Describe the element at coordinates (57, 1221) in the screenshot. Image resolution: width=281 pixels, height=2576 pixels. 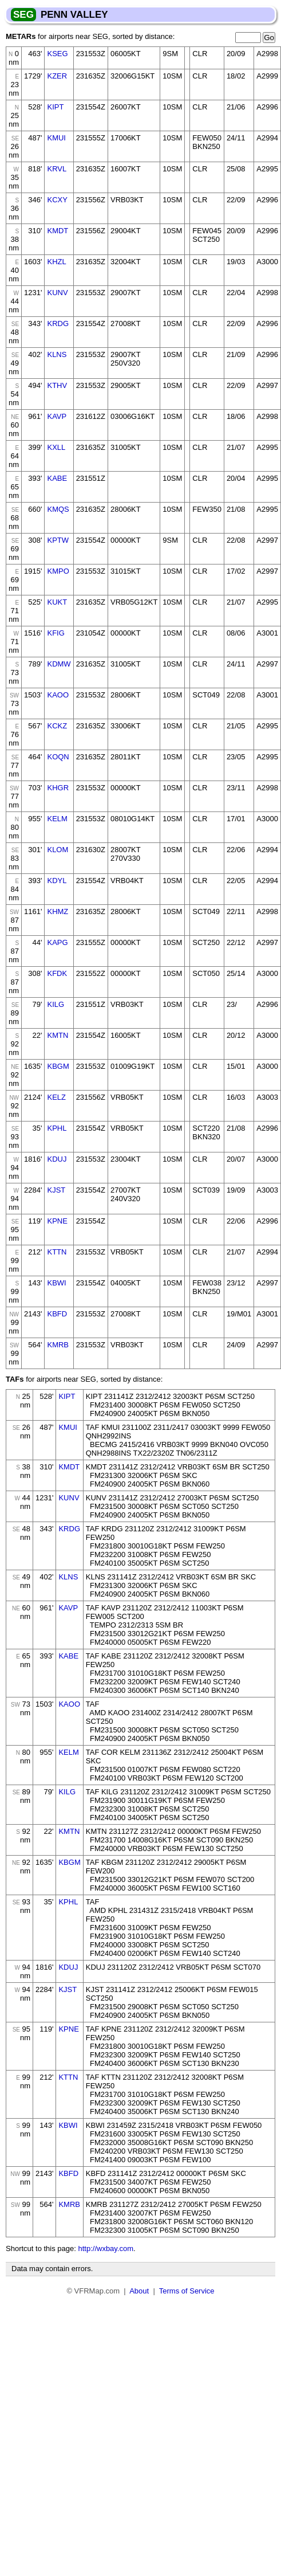
I see `KPNE` at that location.